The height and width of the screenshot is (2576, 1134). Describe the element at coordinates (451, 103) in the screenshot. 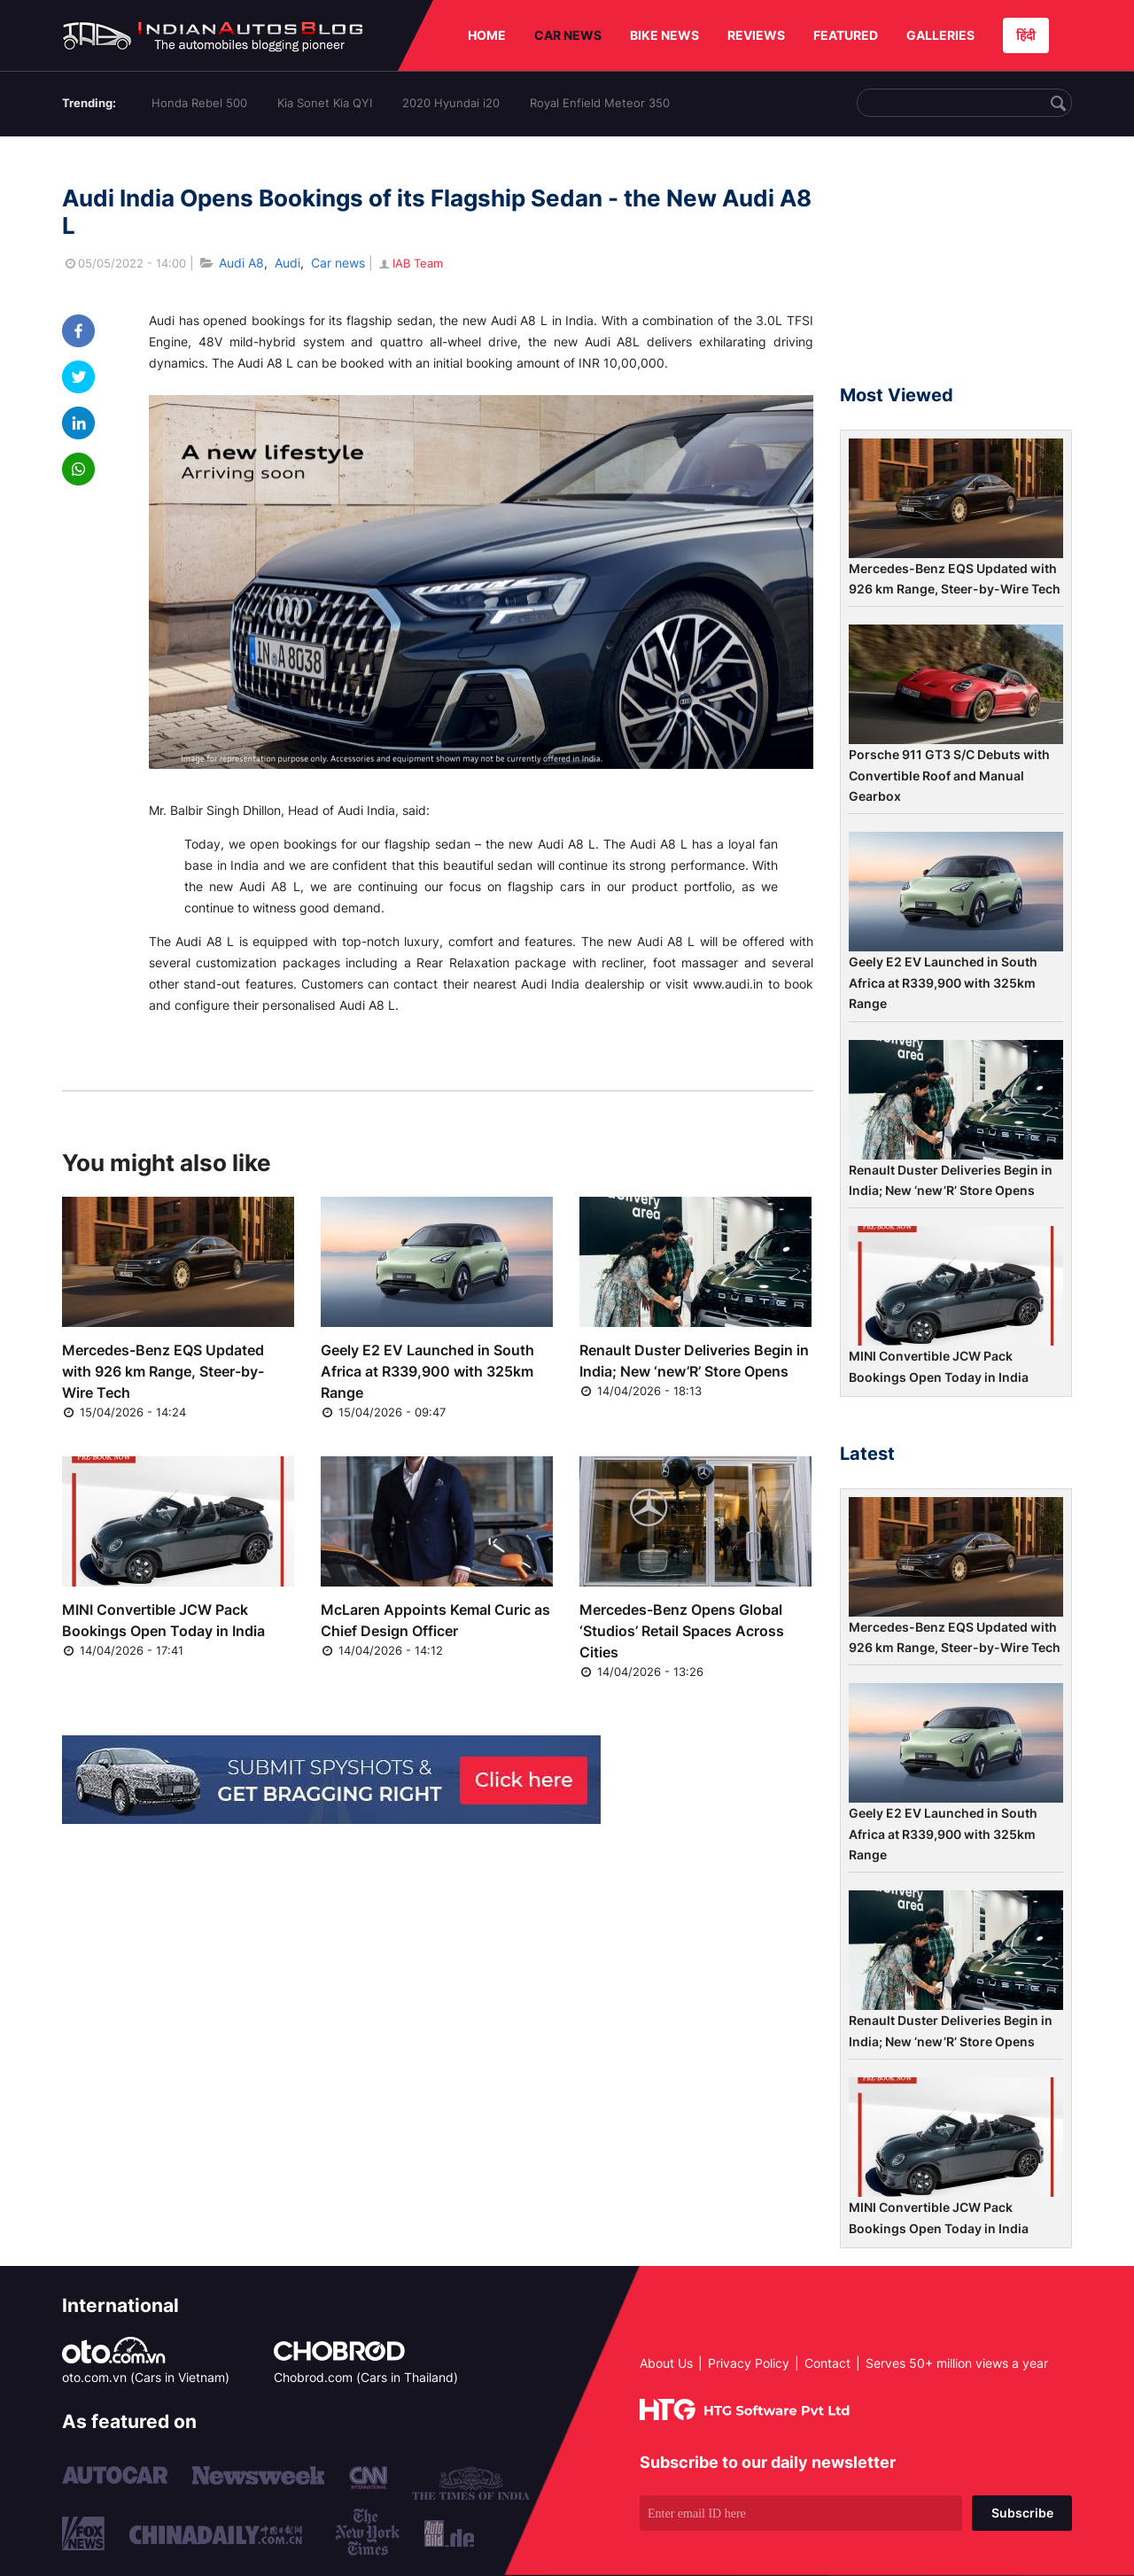

I see `2020 Hyundai i20` at that location.